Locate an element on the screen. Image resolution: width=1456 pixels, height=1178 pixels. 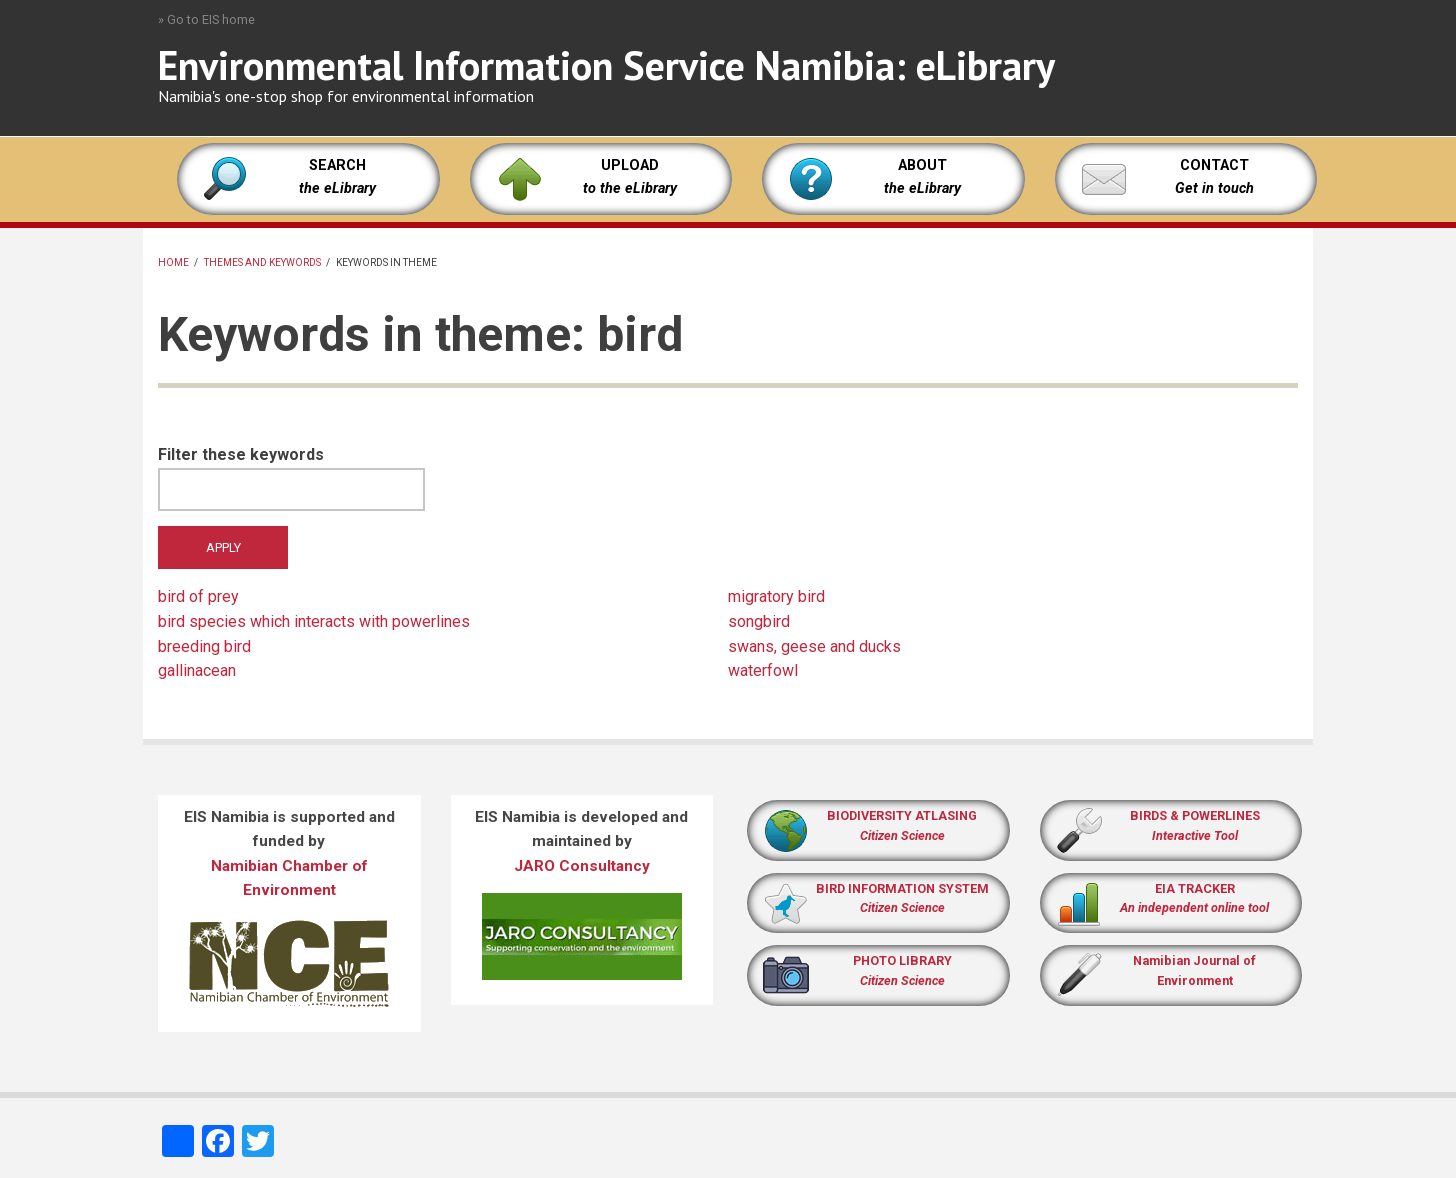
Home is located at coordinates (173, 262).